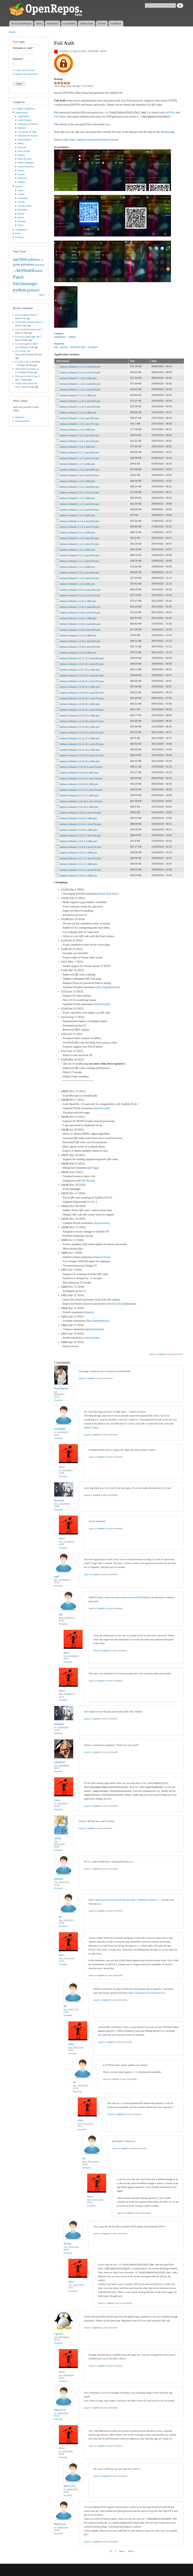 Image resolution: width=193 pixels, height=2576 pixels. Describe the element at coordinates (60, 2409) in the screenshot. I see `MacGyver` at that location.